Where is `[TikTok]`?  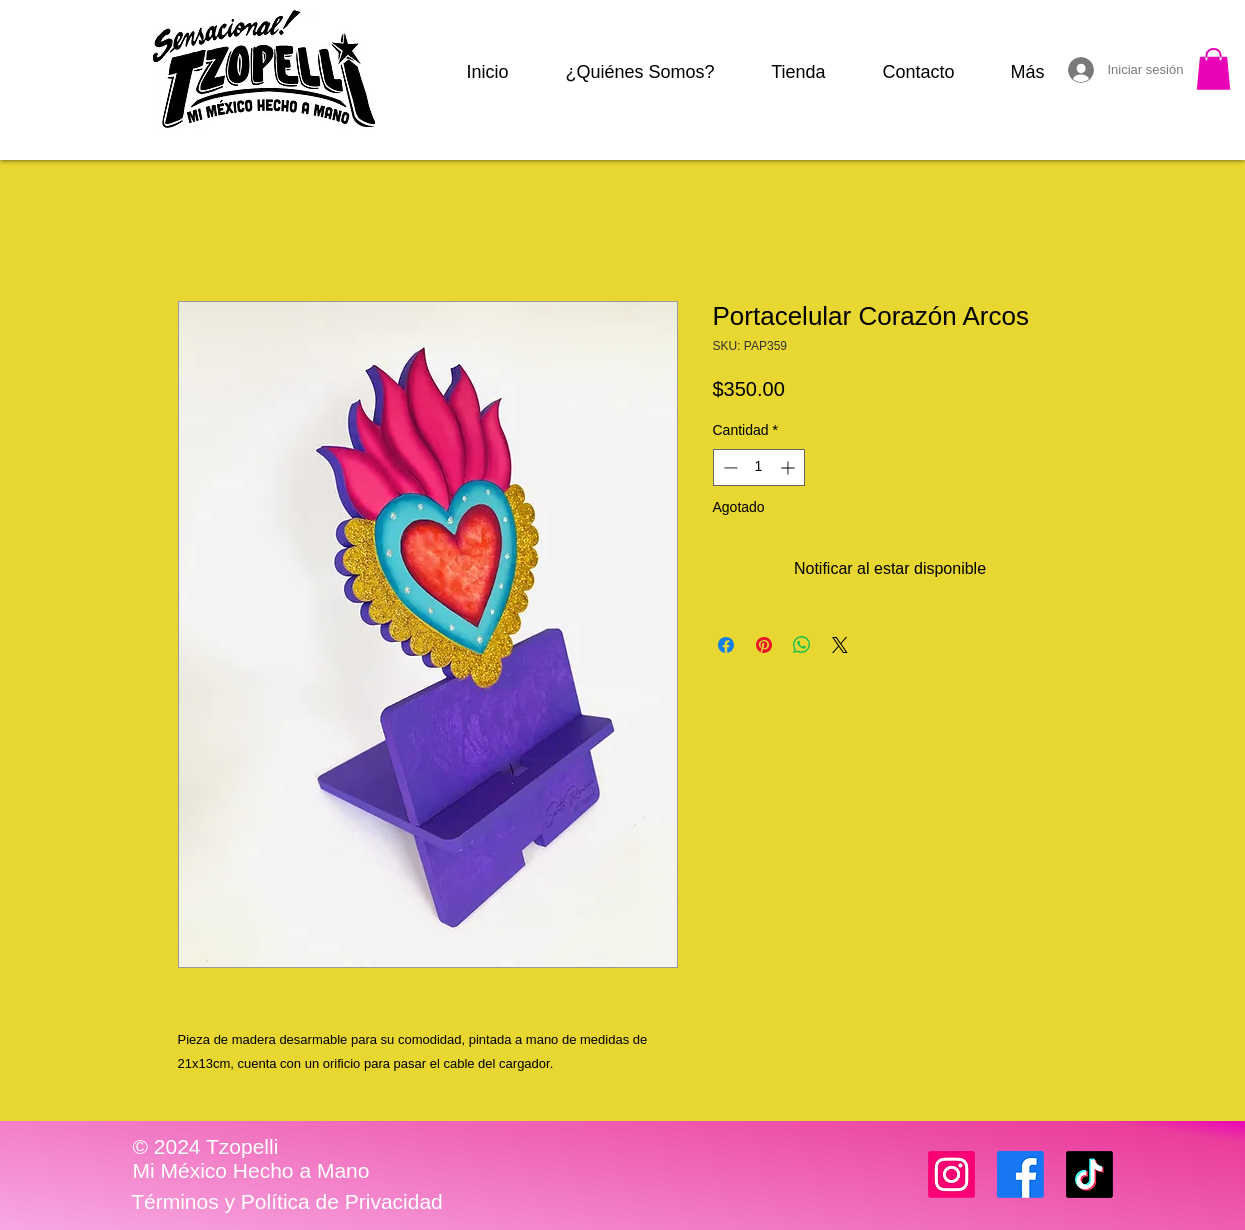 [TikTok] is located at coordinates (1089, 1174).